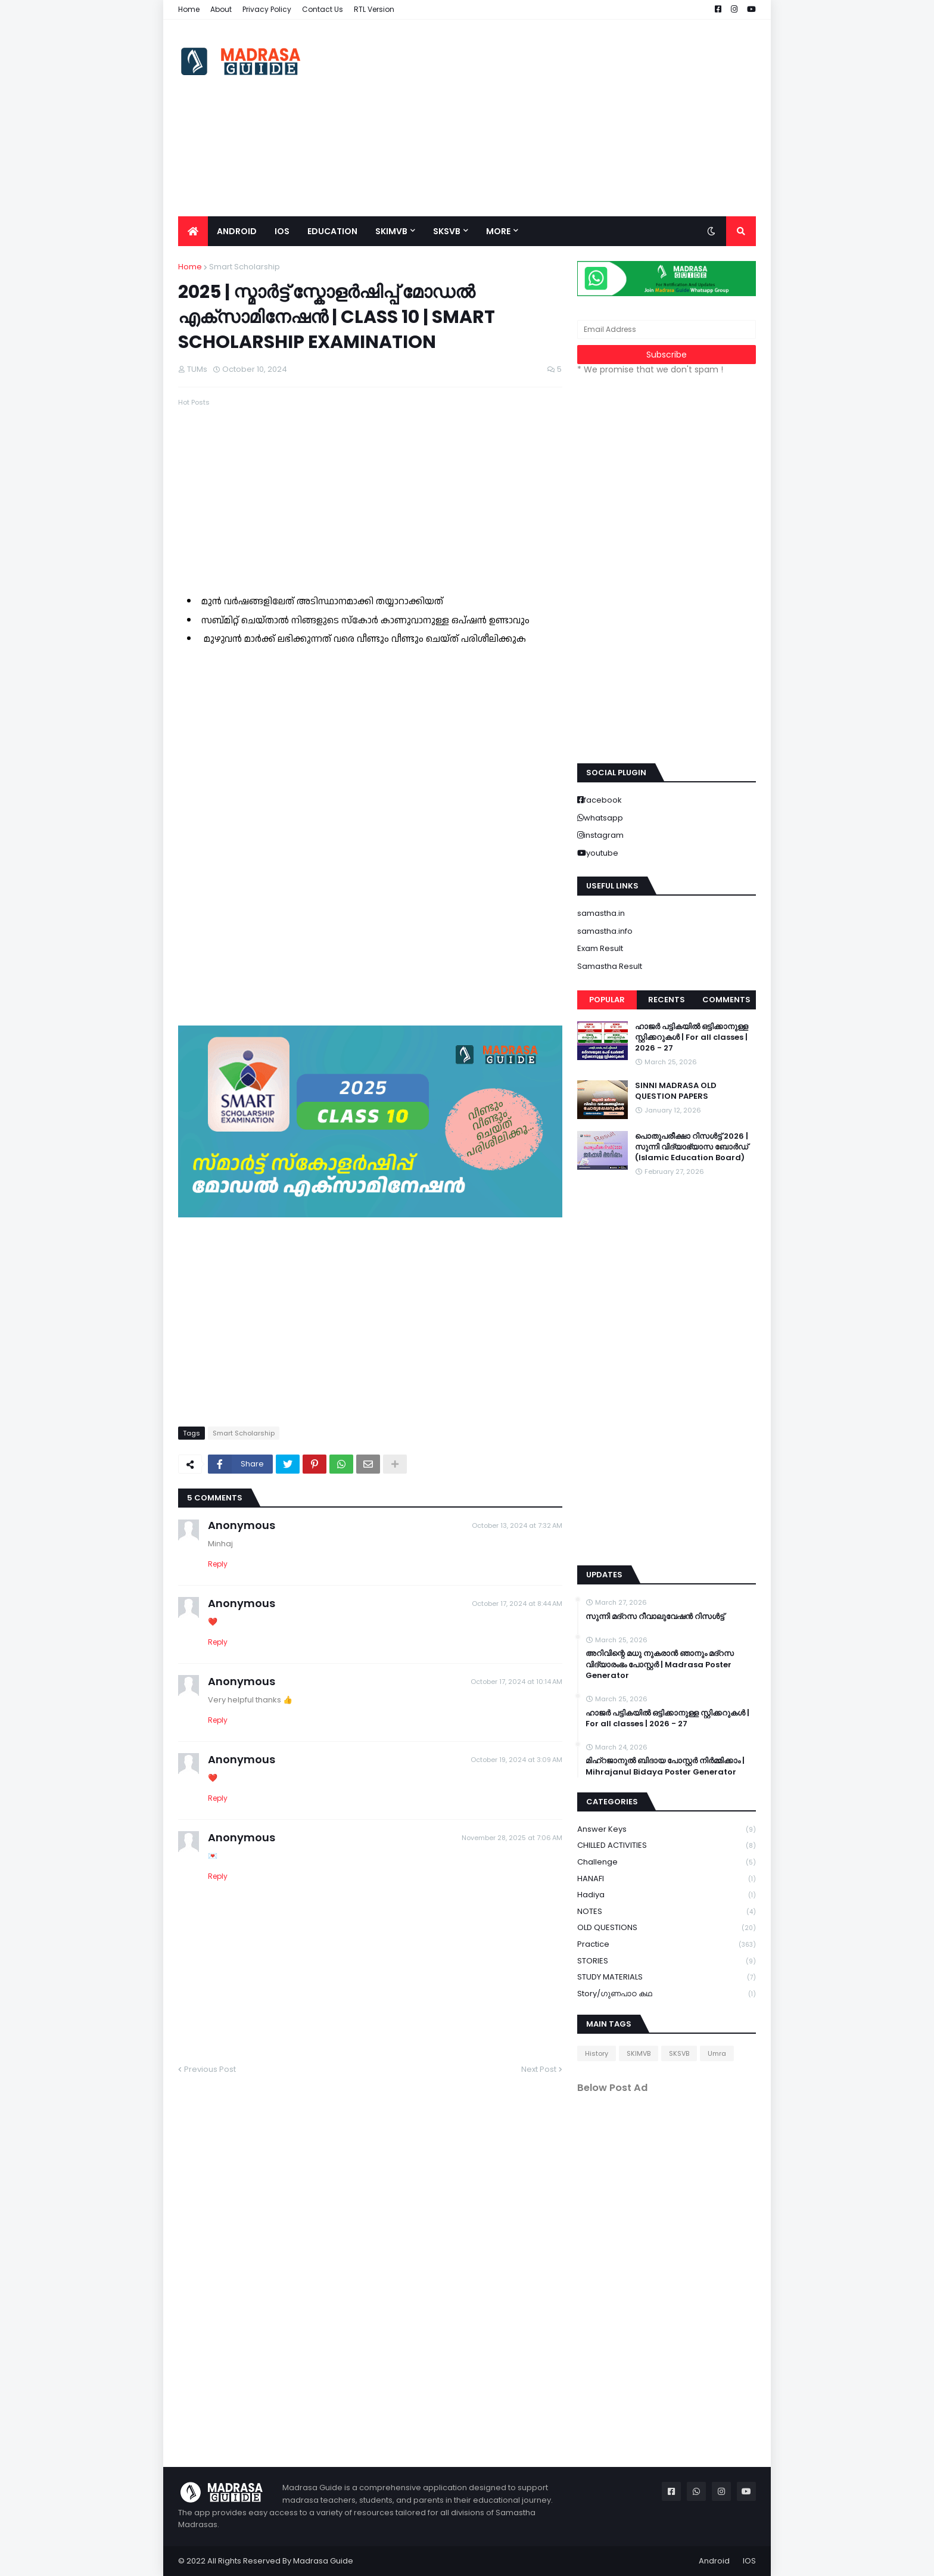  What do you see at coordinates (691, 1037) in the screenshot?
I see `ഹാജർ പട്ടികയിൽ ഒട്ടിക്കാനുള്ള സ്റ്റിക്കറുകൾ | For all classes | 2026 - 27` at bounding box center [691, 1037].